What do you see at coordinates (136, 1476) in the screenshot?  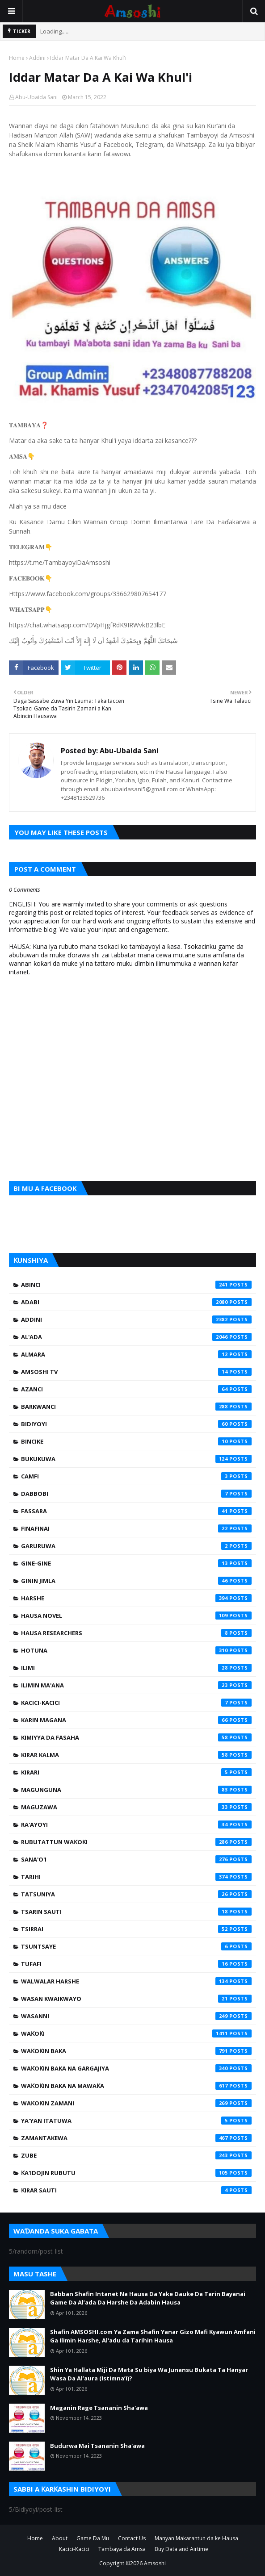 I see `Camfi` at bounding box center [136, 1476].